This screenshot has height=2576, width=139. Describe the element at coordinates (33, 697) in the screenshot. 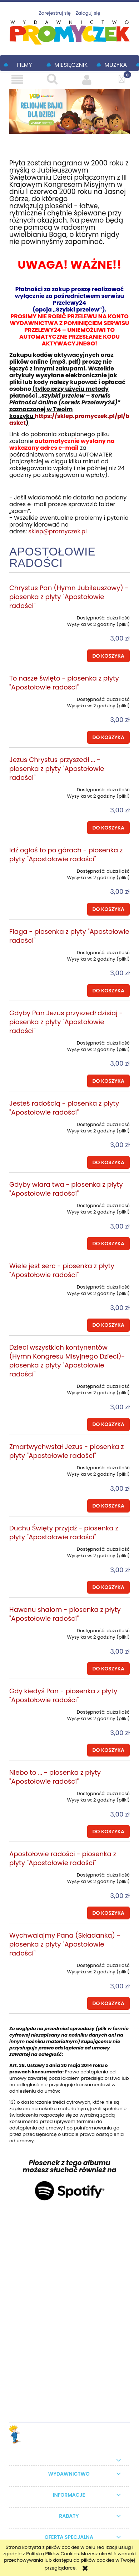

I see `[Przejdź do produktu To nasze święto - piosenka z płyty "Apostołowie radości"]` at that location.